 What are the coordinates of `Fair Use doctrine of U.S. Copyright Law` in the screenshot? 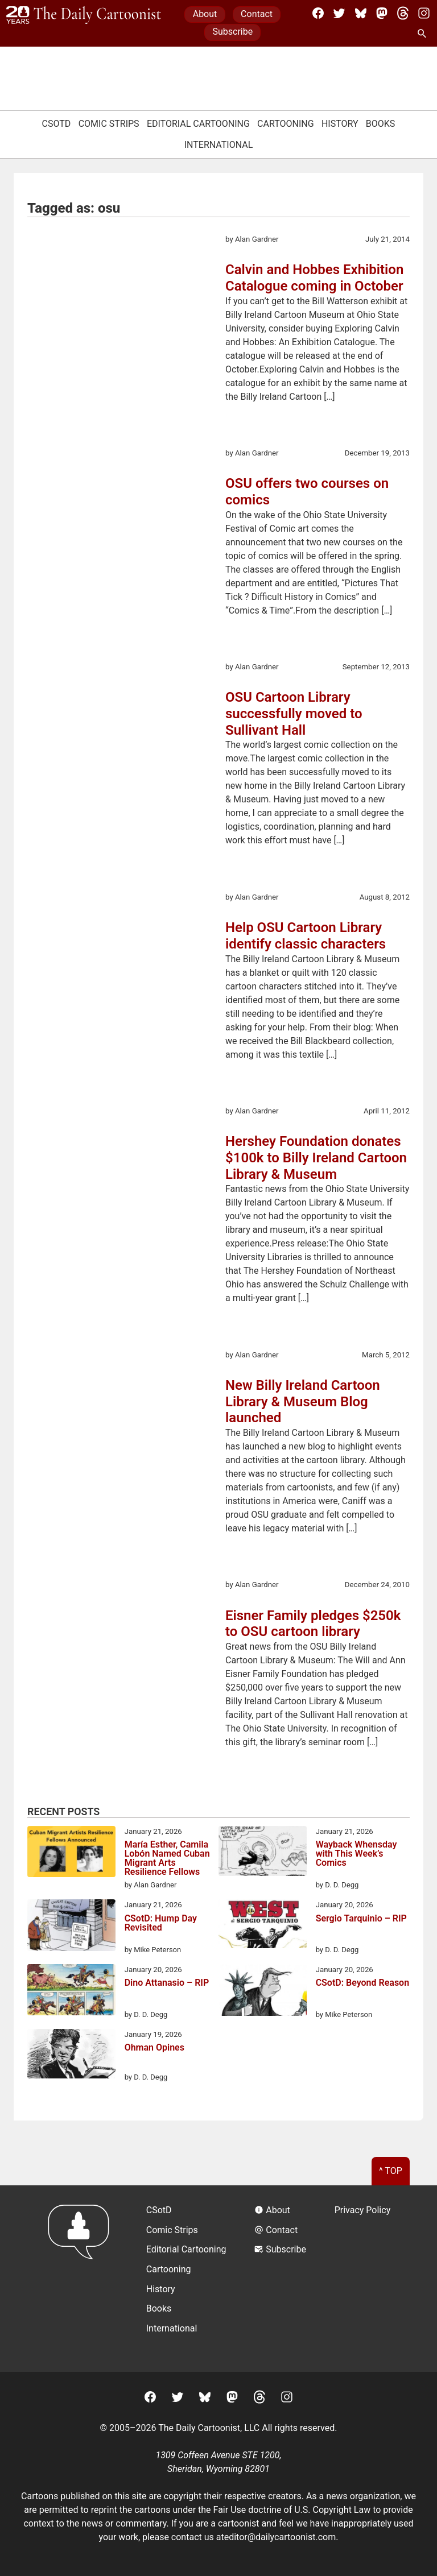 It's located at (292, 2509).